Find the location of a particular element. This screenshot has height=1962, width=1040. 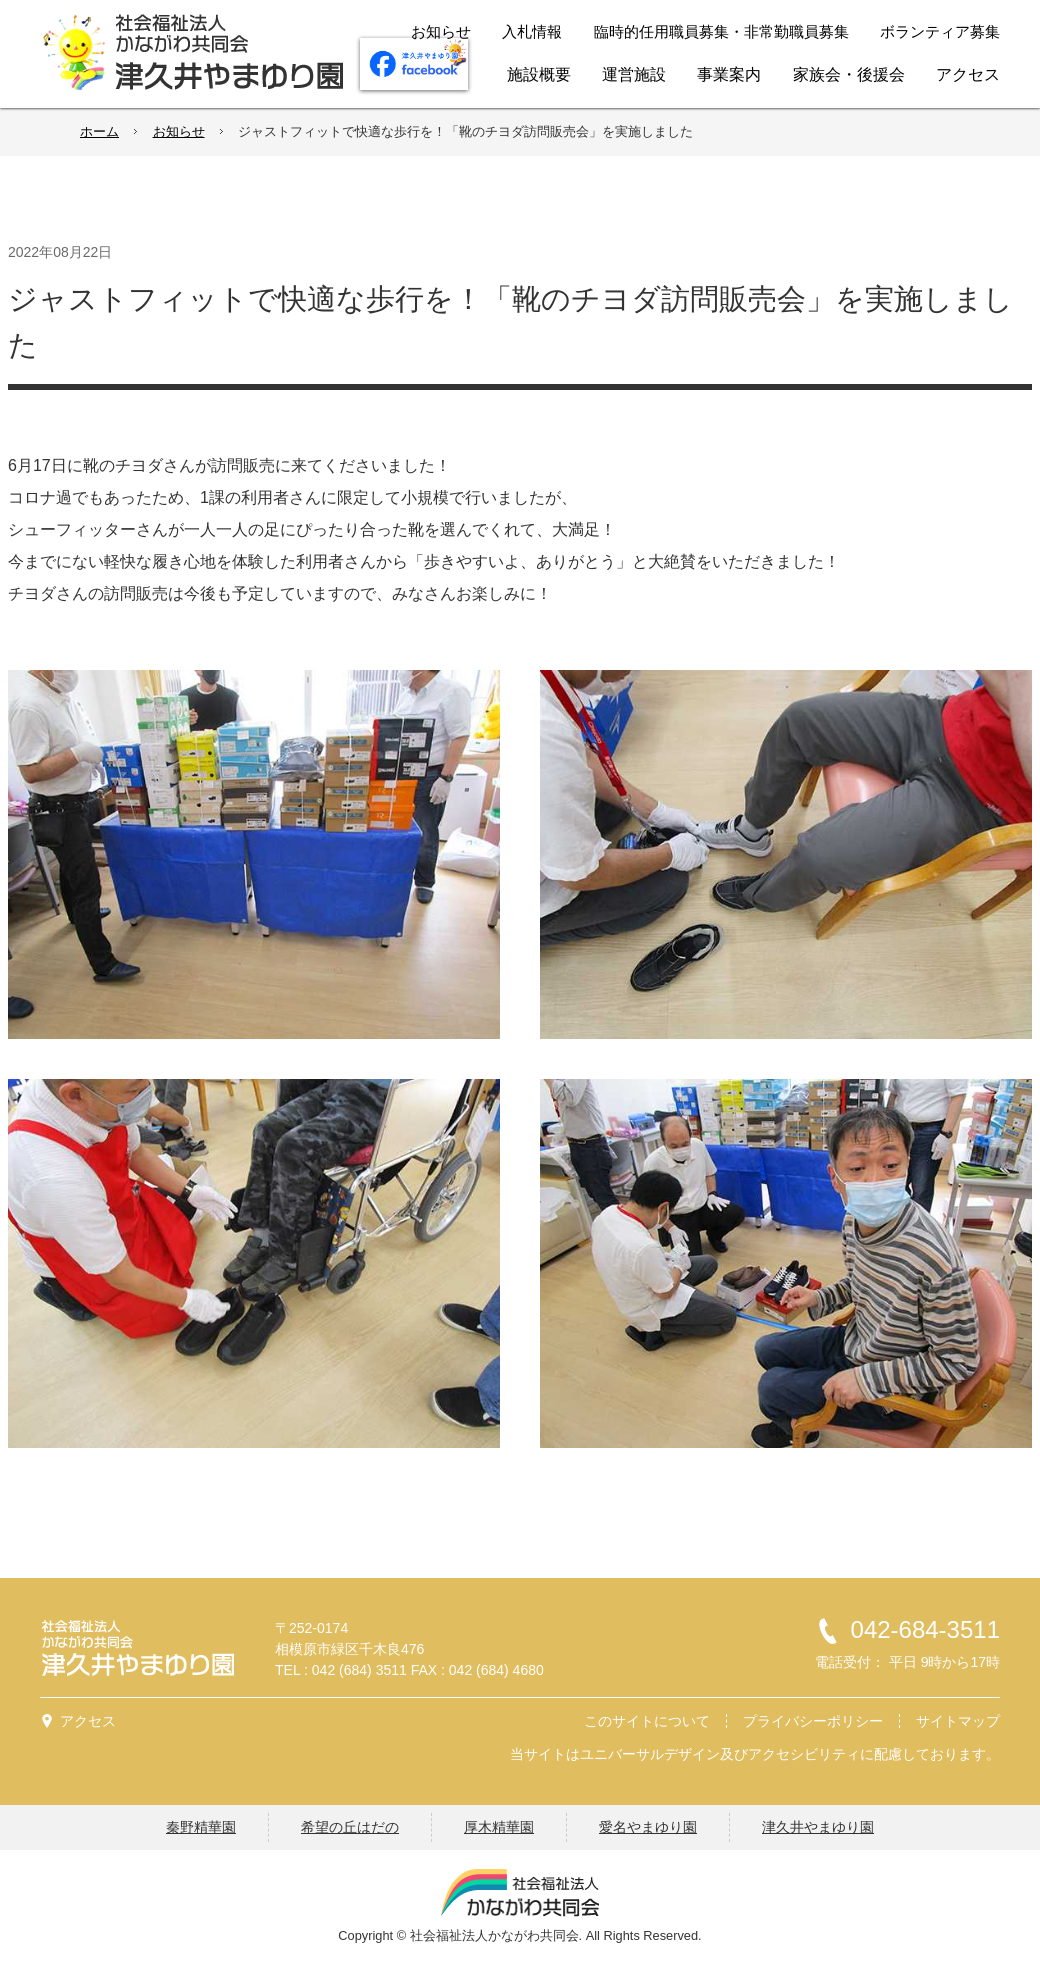

希望の丘はだの is located at coordinates (350, 1827).